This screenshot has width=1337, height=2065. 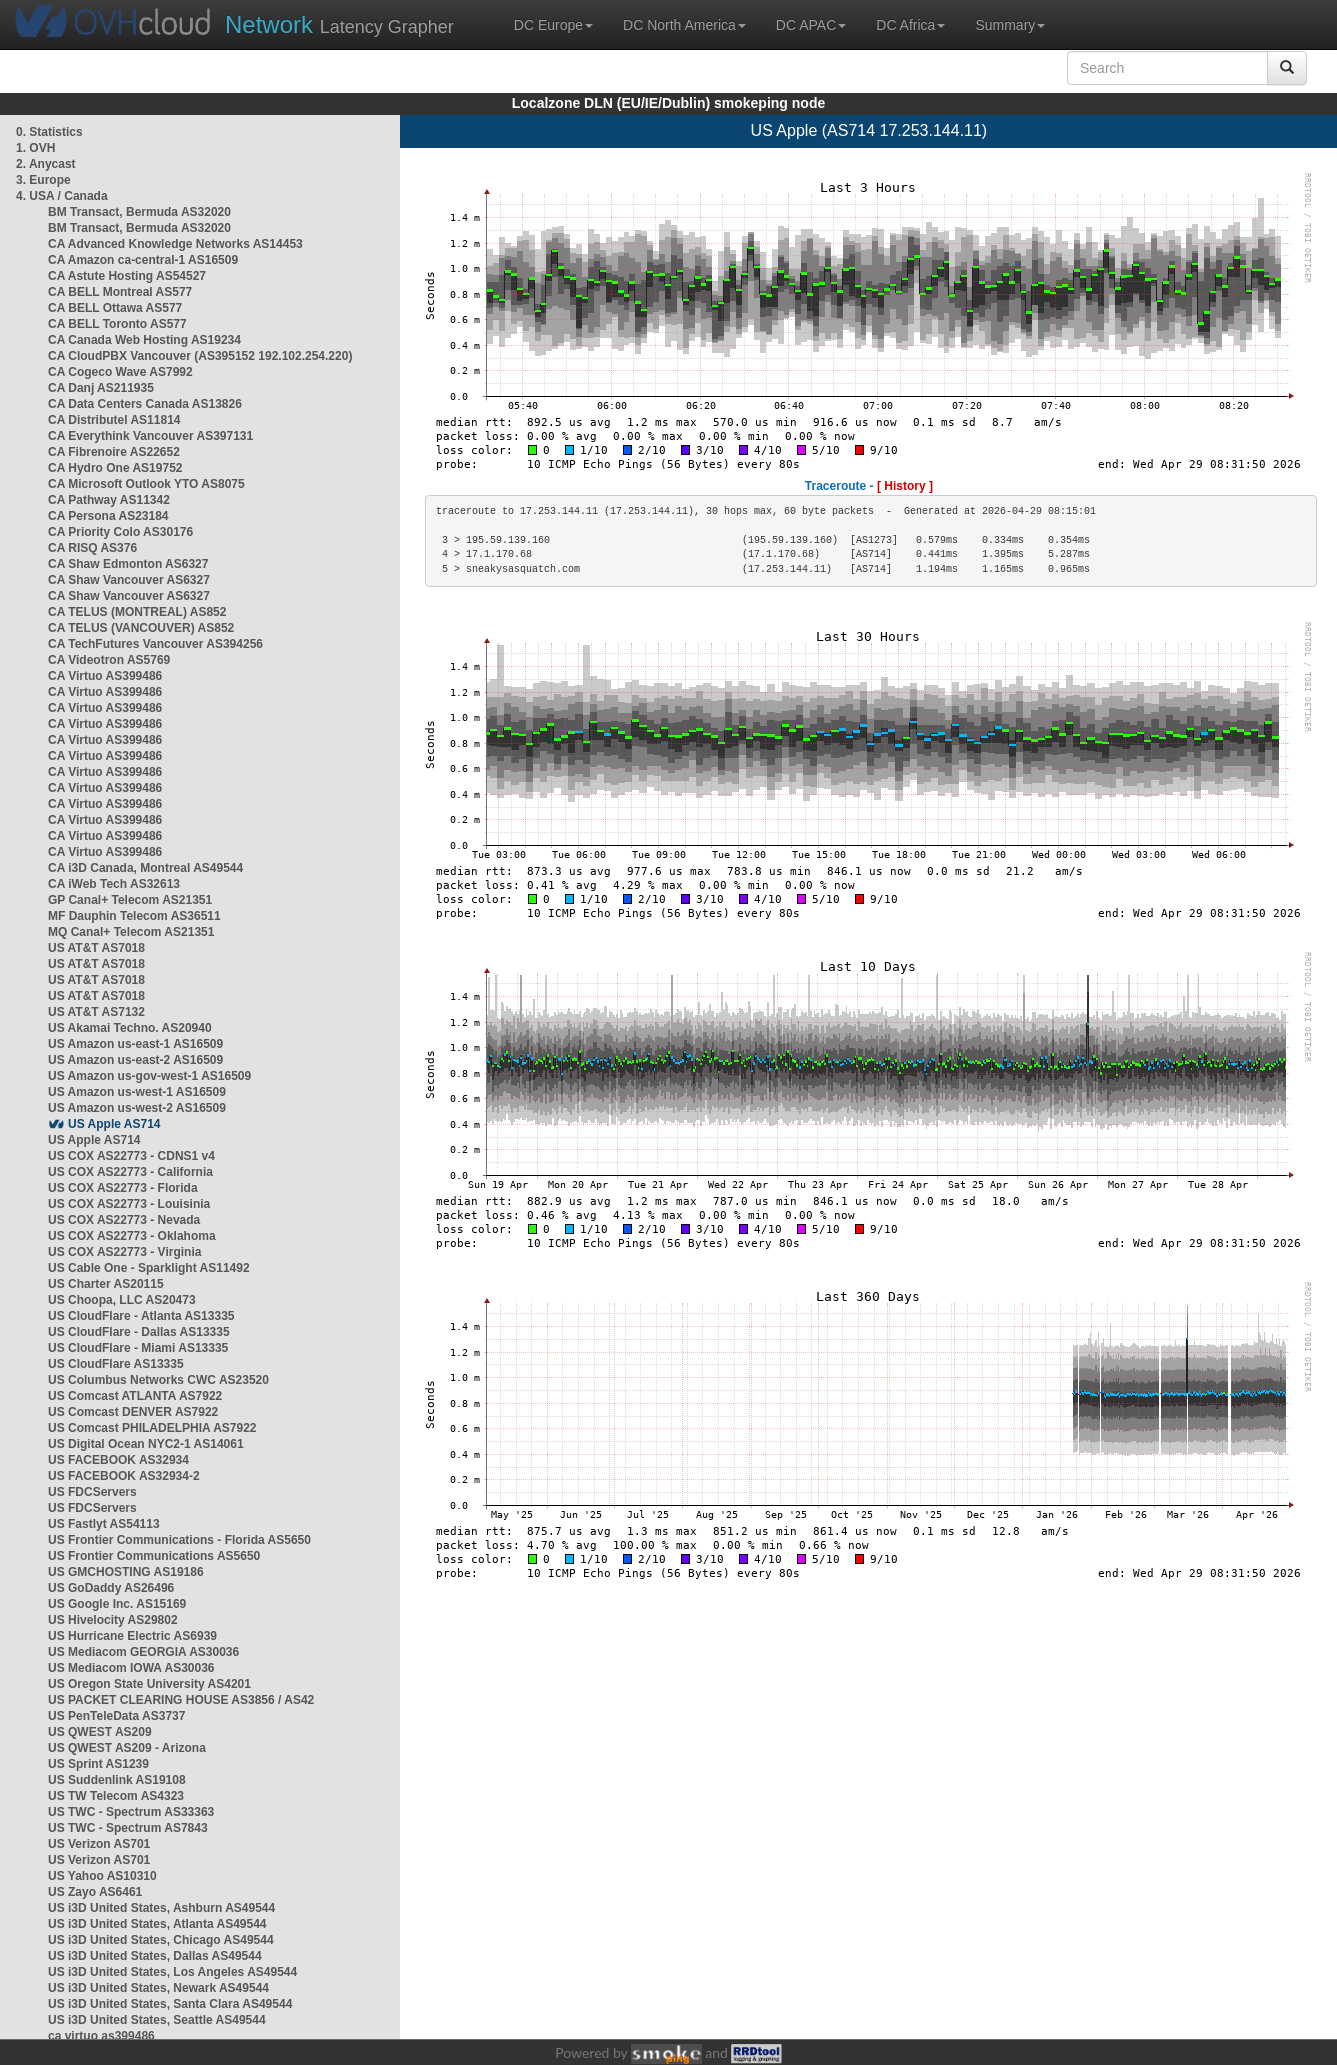 What do you see at coordinates (99, 1844) in the screenshot?
I see `US Verizon AS701` at bounding box center [99, 1844].